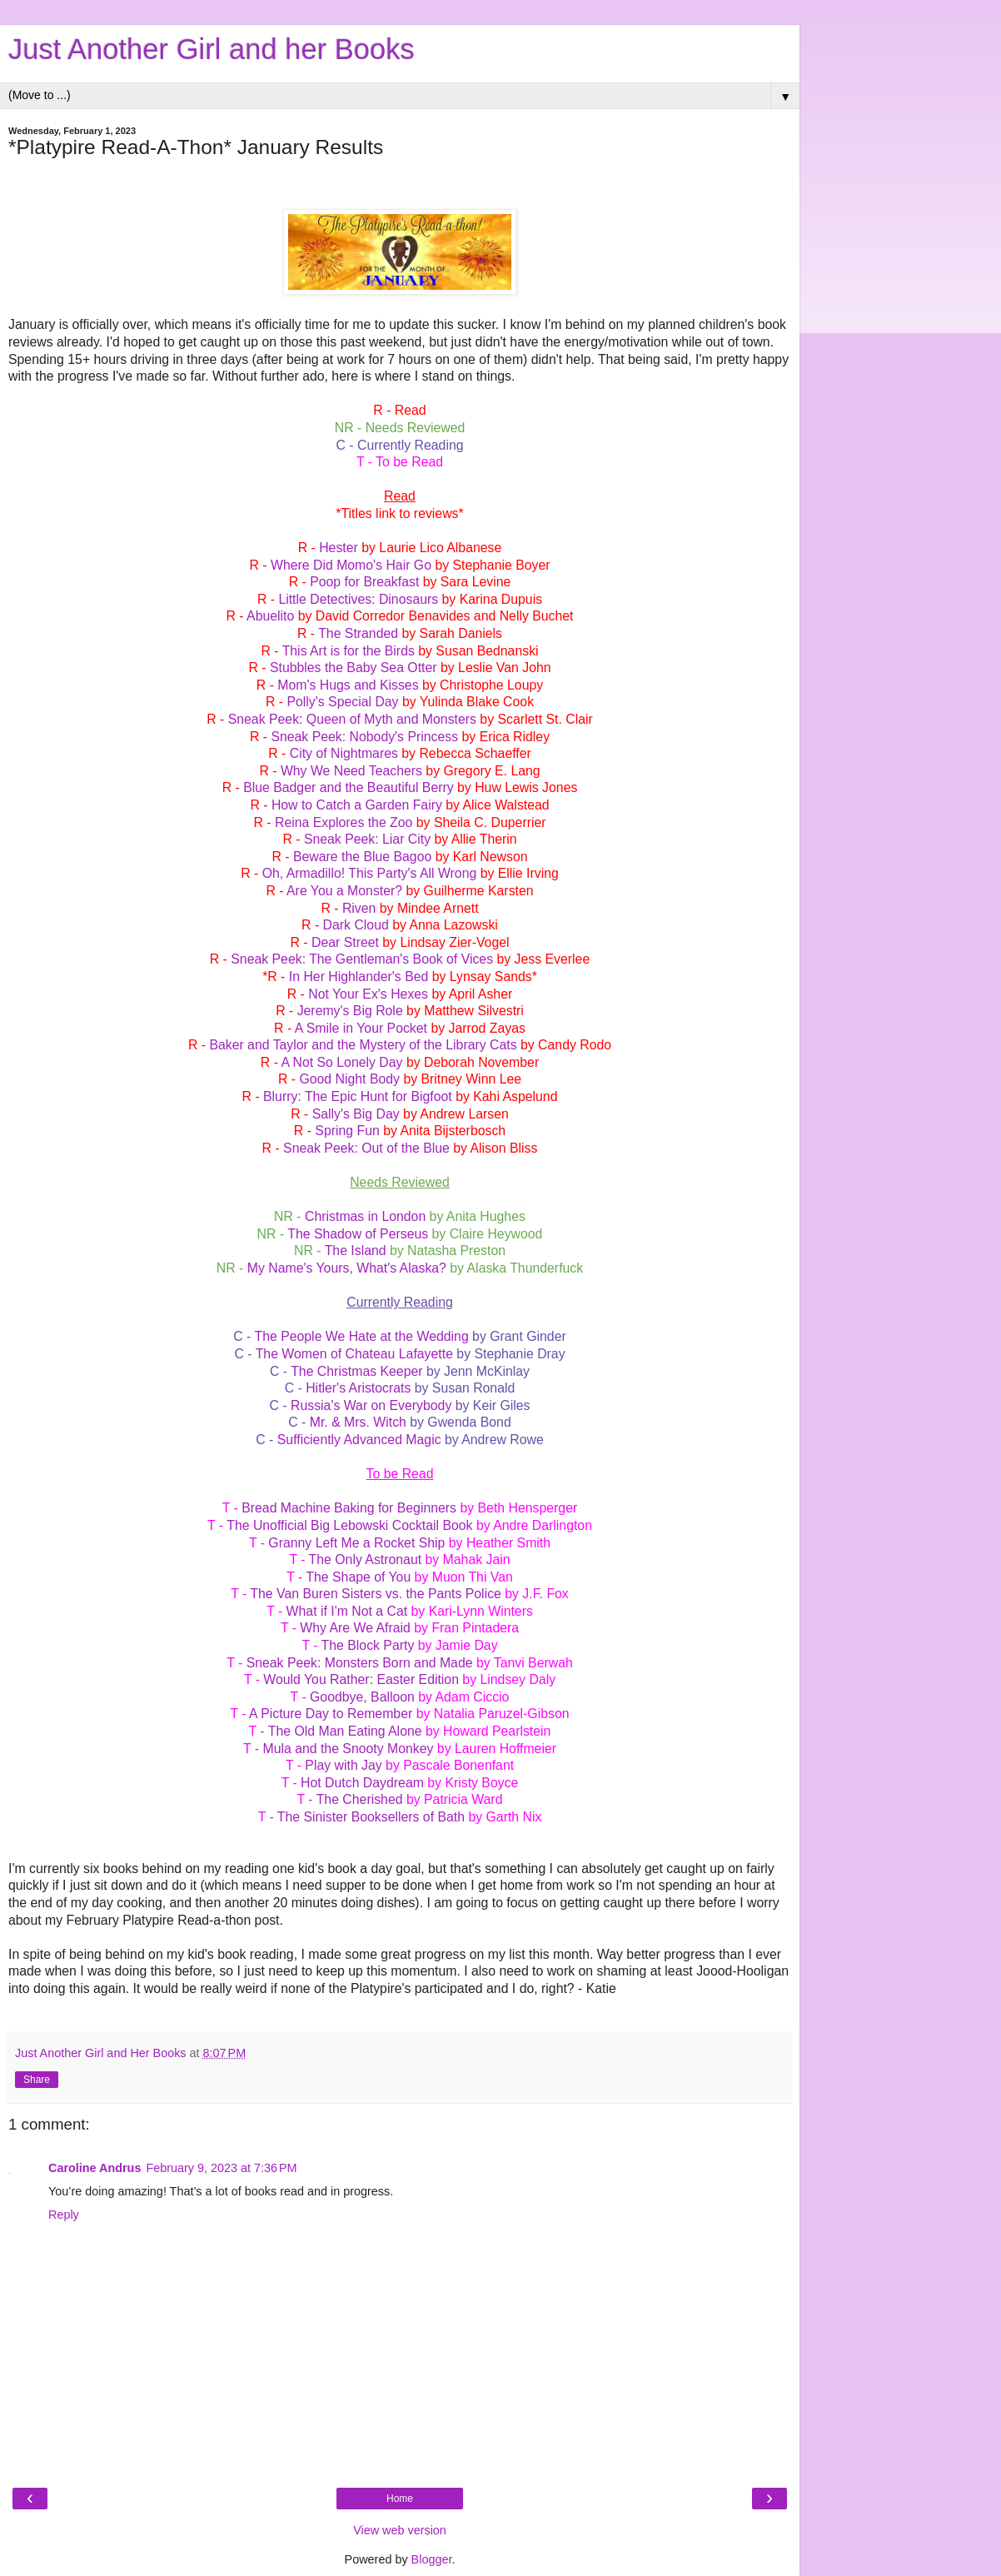  What do you see at coordinates (345, 942) in the screenshot?
I see `Dear Street` at bounding box center [345, 942].